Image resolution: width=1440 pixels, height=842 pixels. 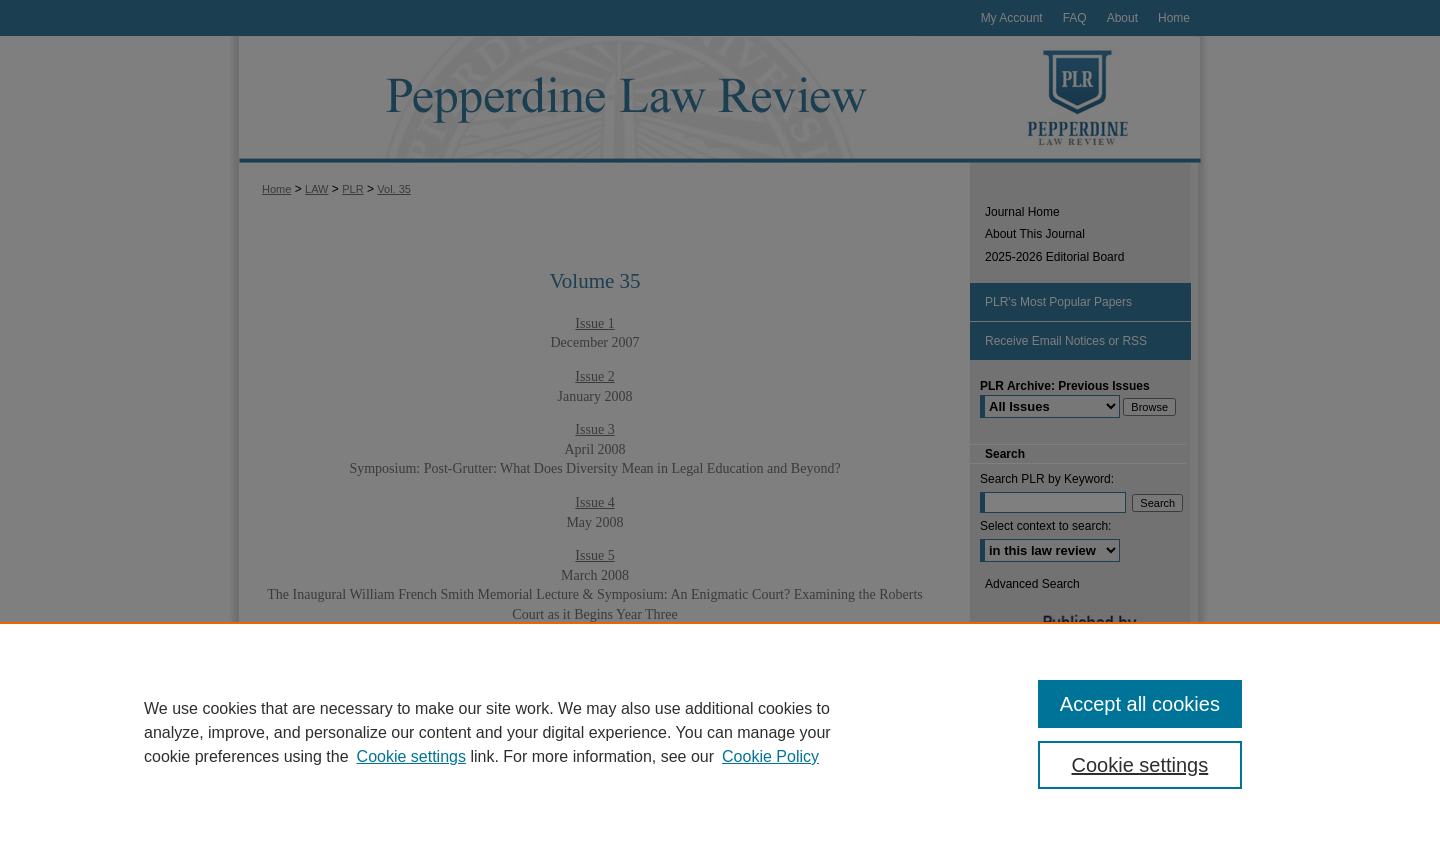 I want to click on Cookie settings [Cookie settings, Opens the preference center dialog], so click(x=1140, y=765).